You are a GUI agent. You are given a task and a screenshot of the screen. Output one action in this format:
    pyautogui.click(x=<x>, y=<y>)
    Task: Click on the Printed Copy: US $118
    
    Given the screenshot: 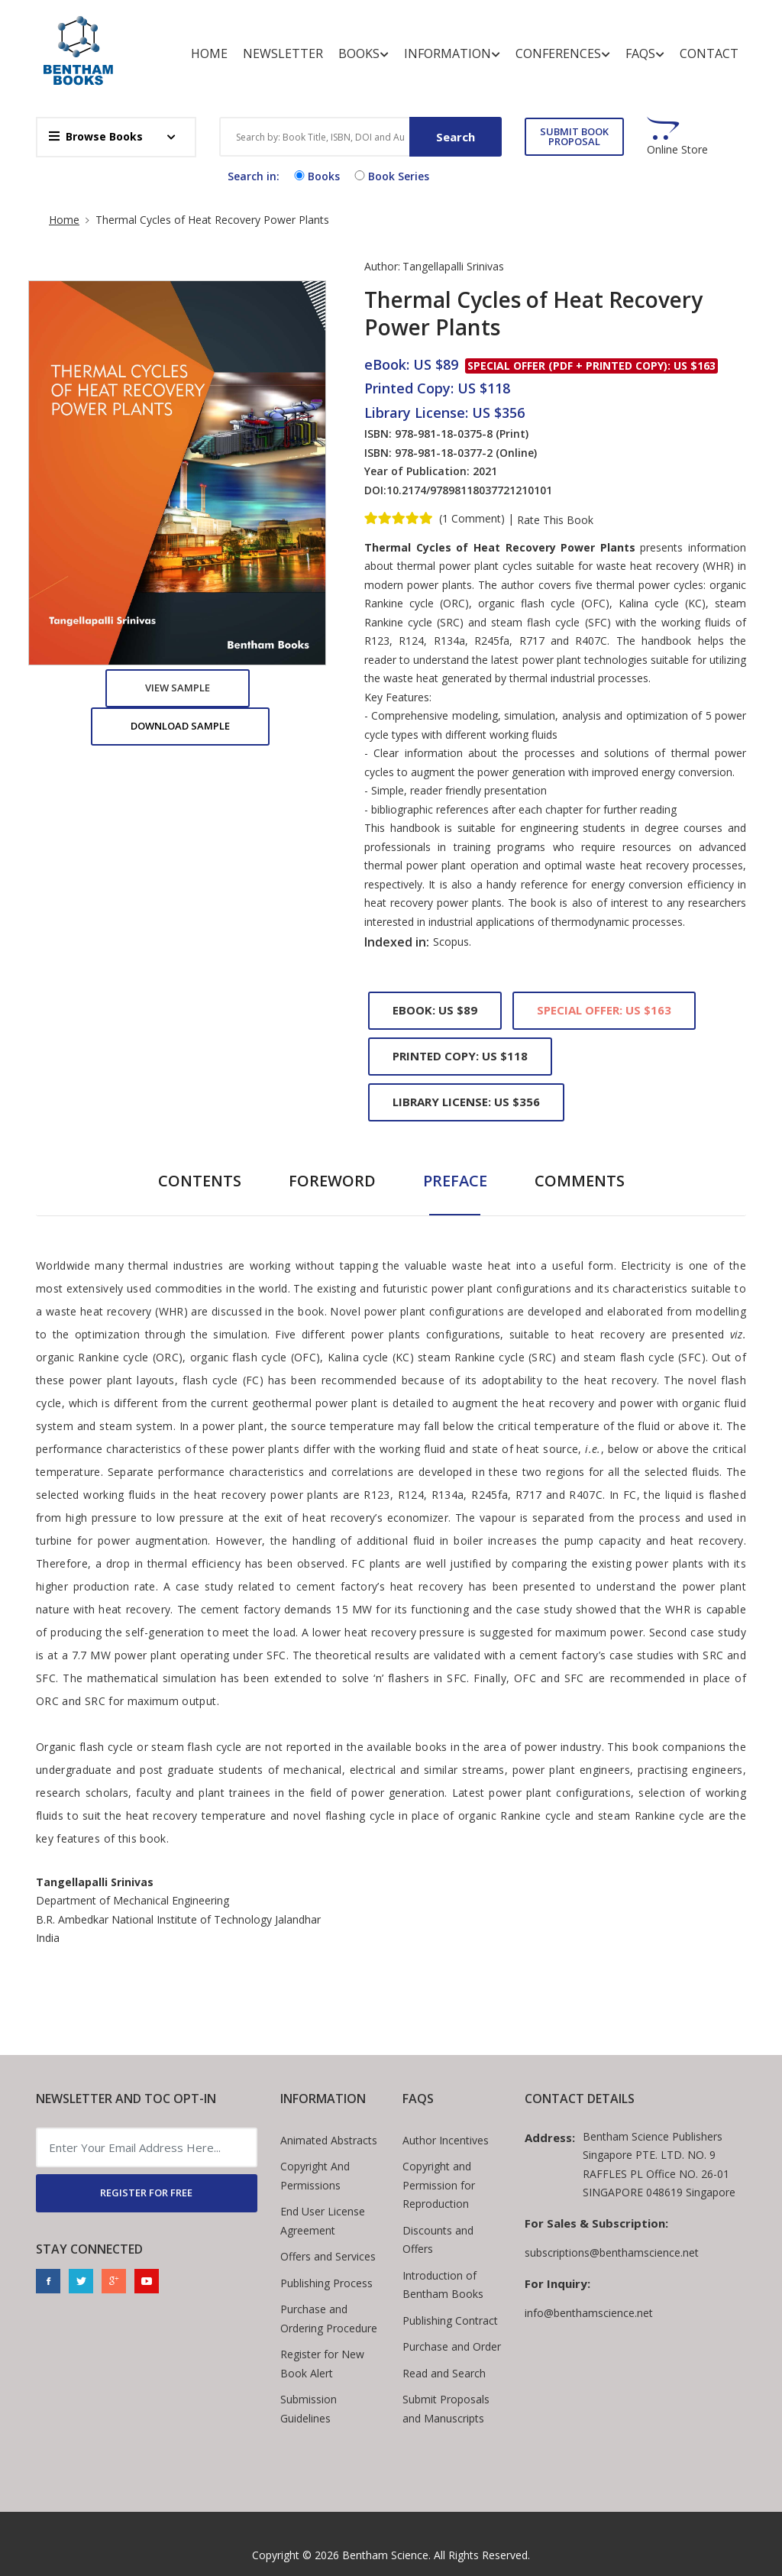 What is the action you would take?
    pyautogui.click(x=460, y=1055)
    